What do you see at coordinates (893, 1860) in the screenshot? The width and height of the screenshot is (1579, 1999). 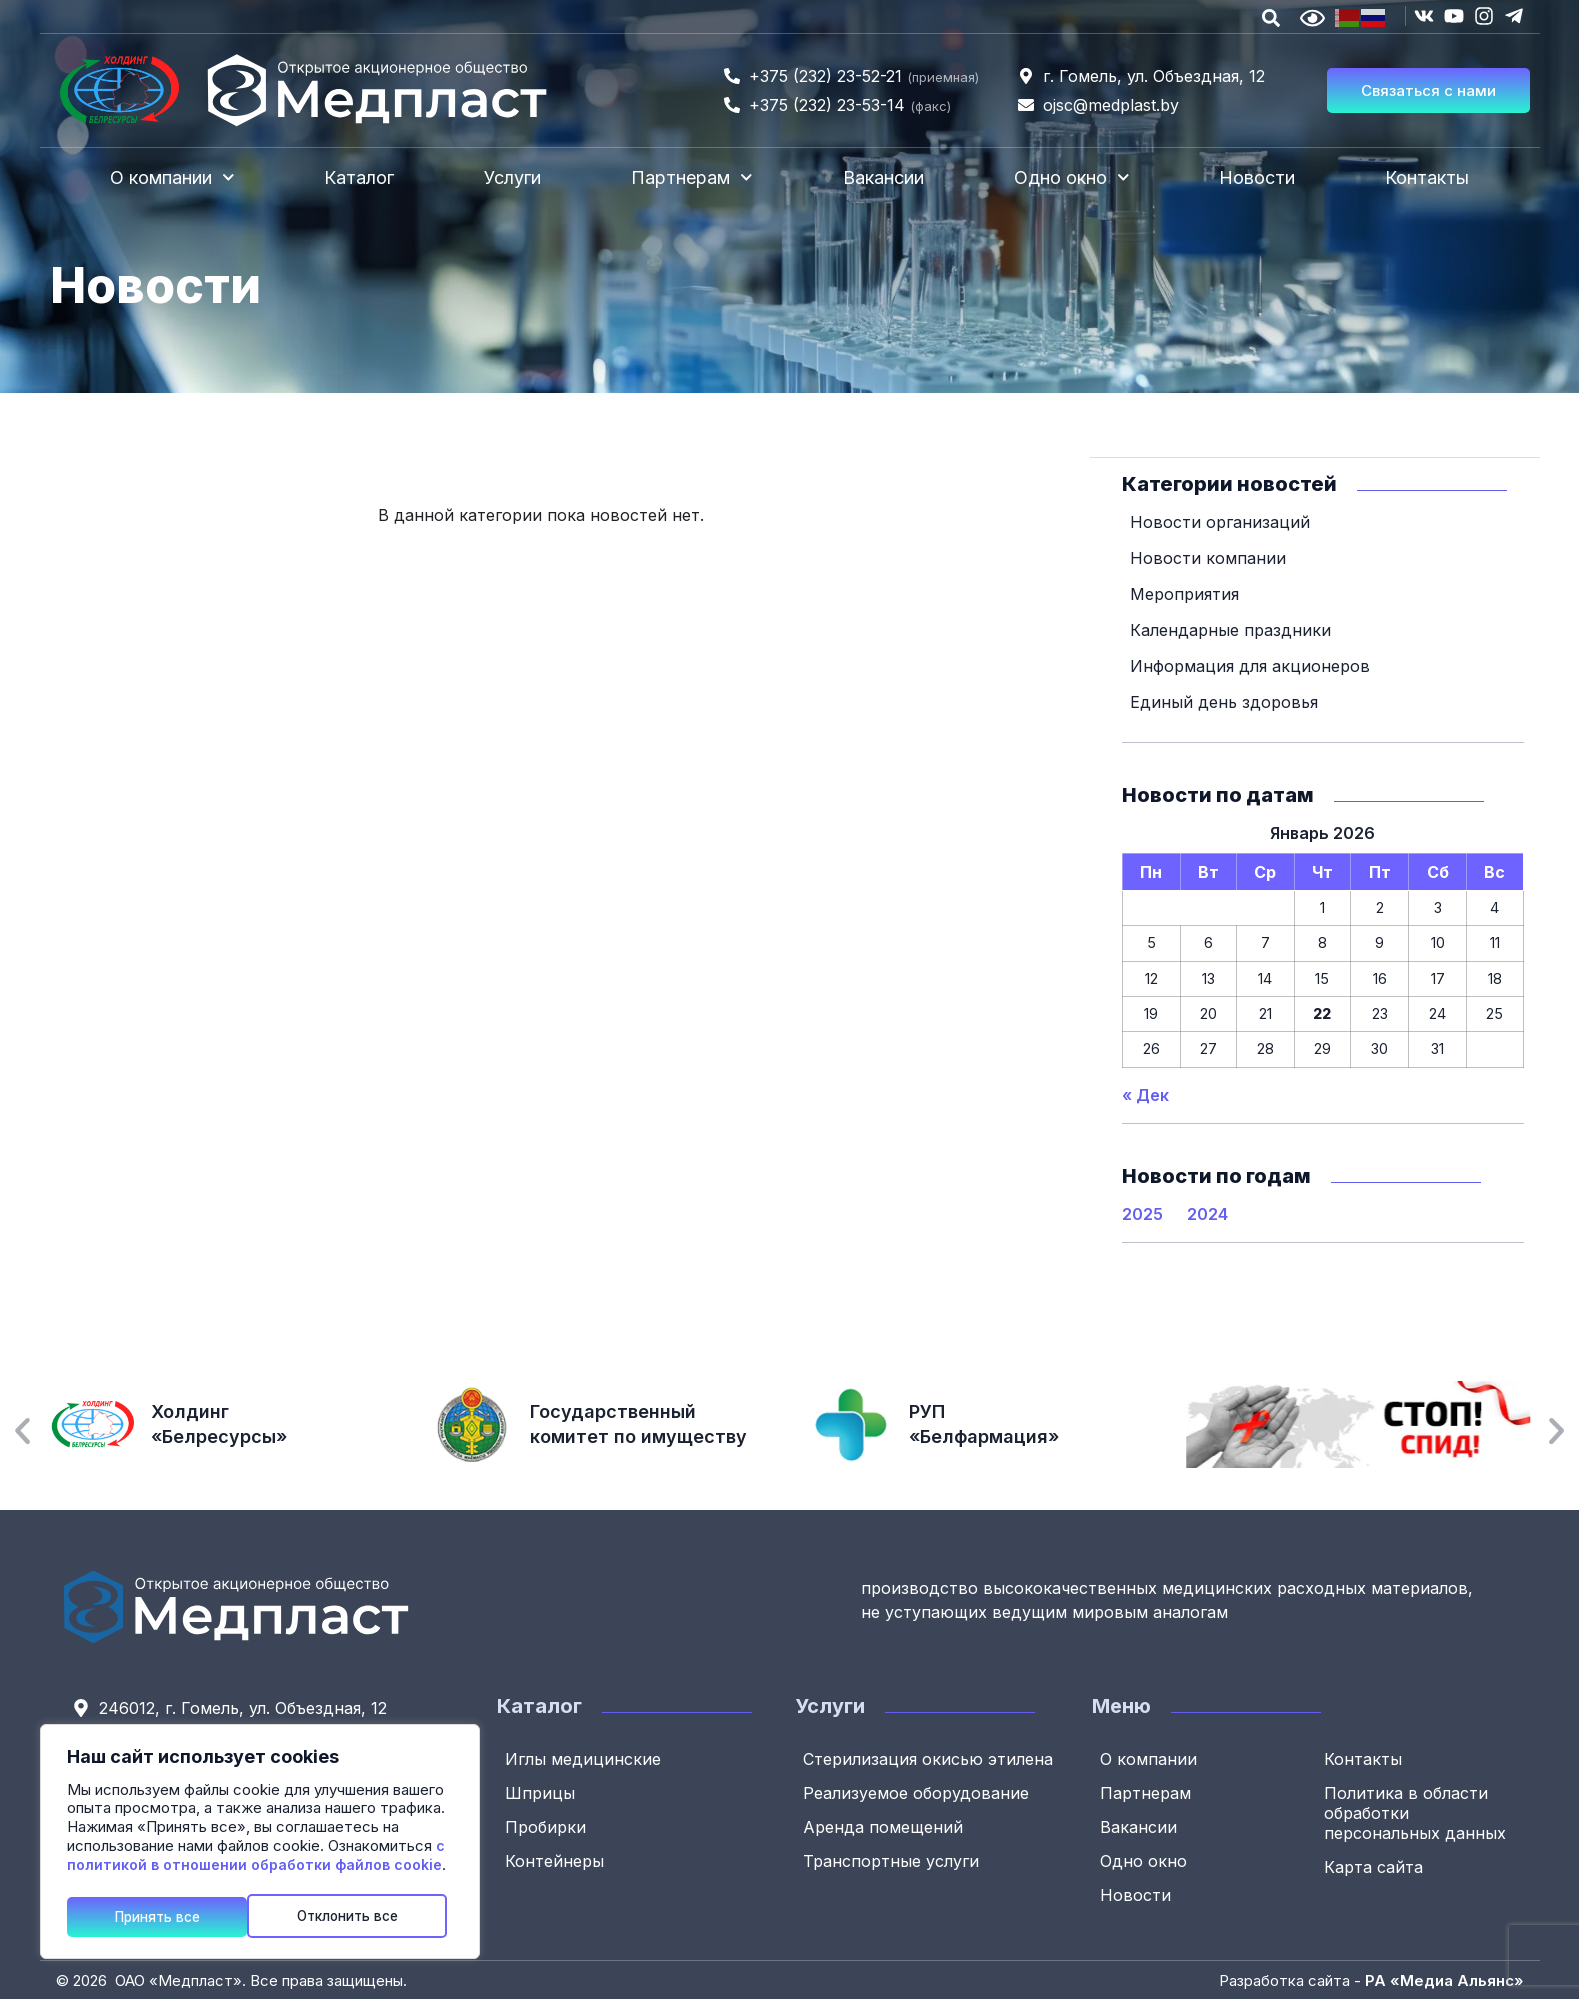 I see `Транспортные услуги` at bounding box center [893, 1860].